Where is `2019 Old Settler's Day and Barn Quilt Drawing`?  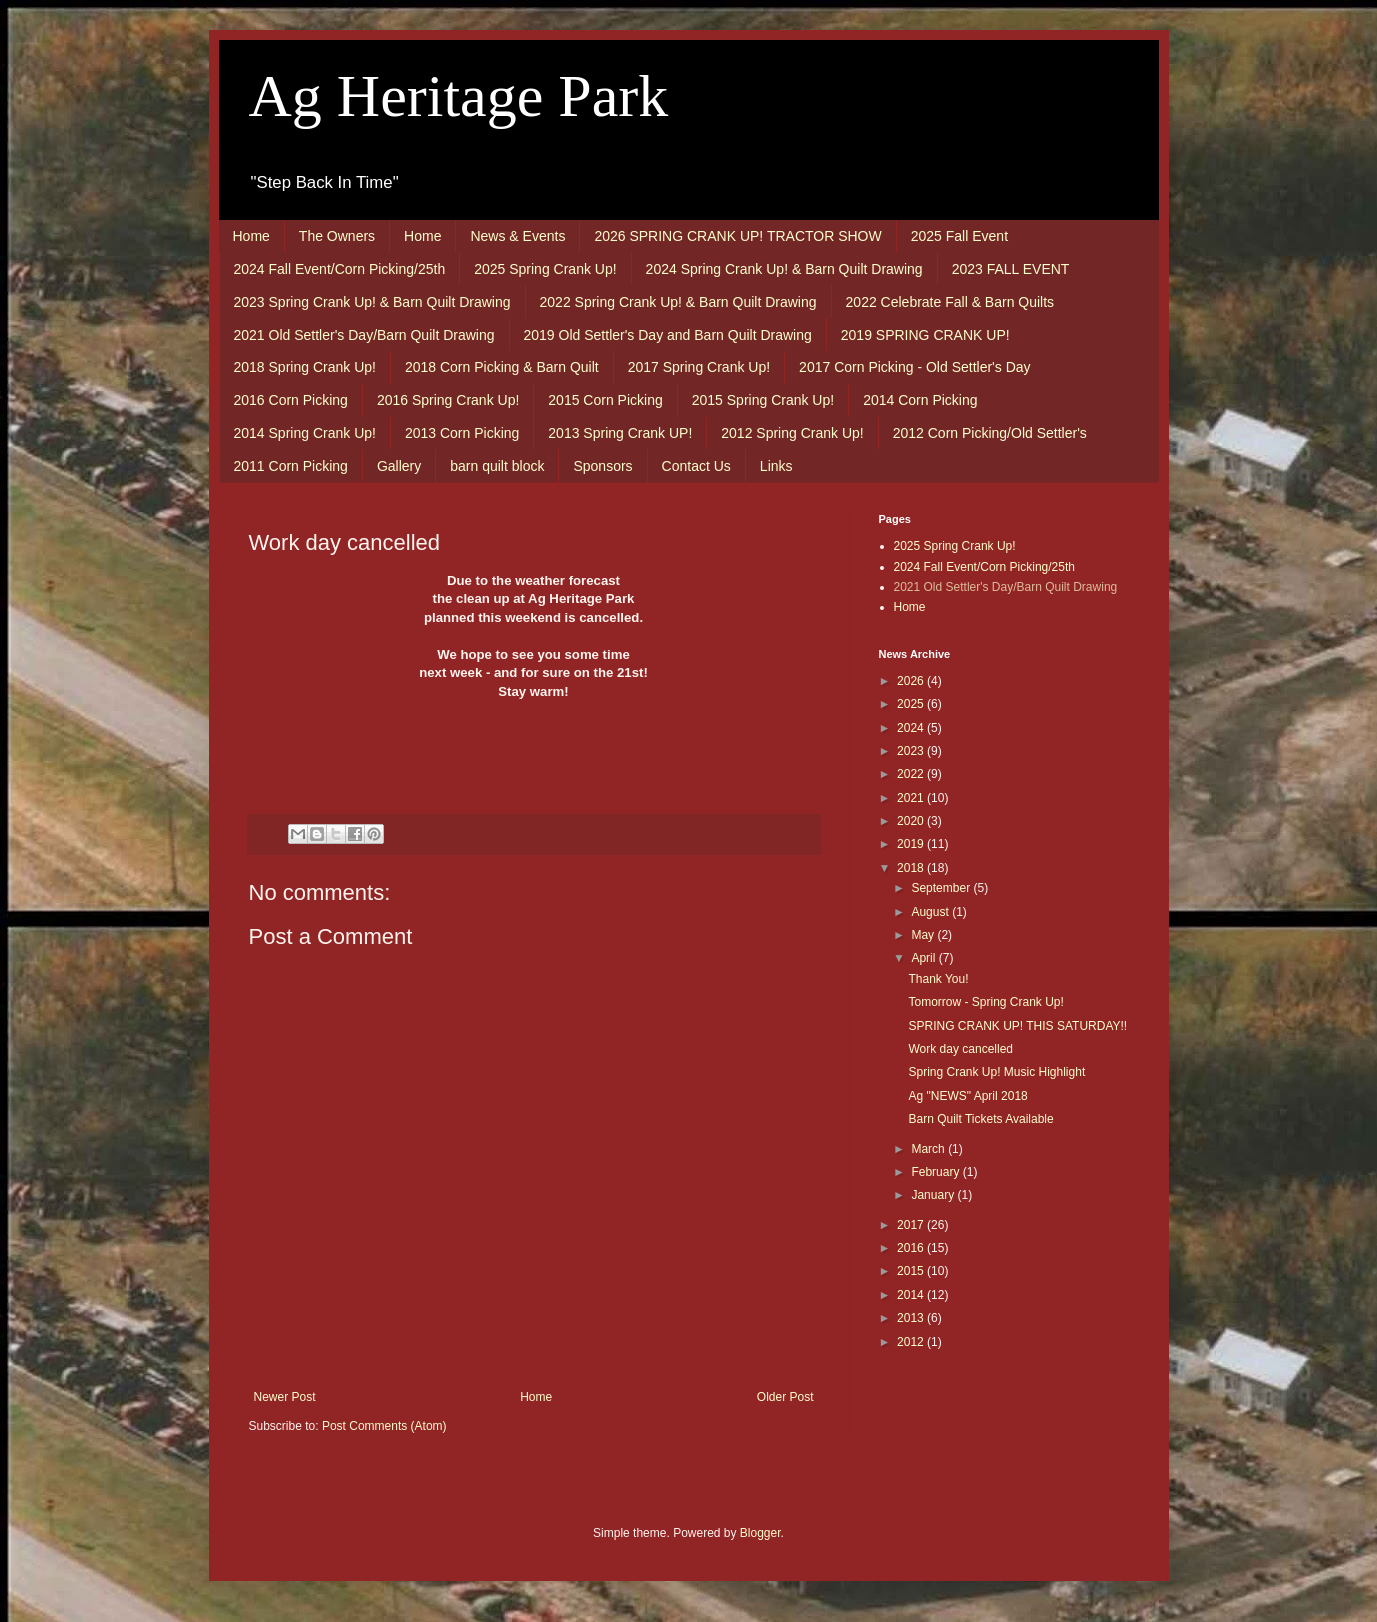 2019 Old Settler's Day and Barn Quilt Drawing is located at coordinates (668, 335).